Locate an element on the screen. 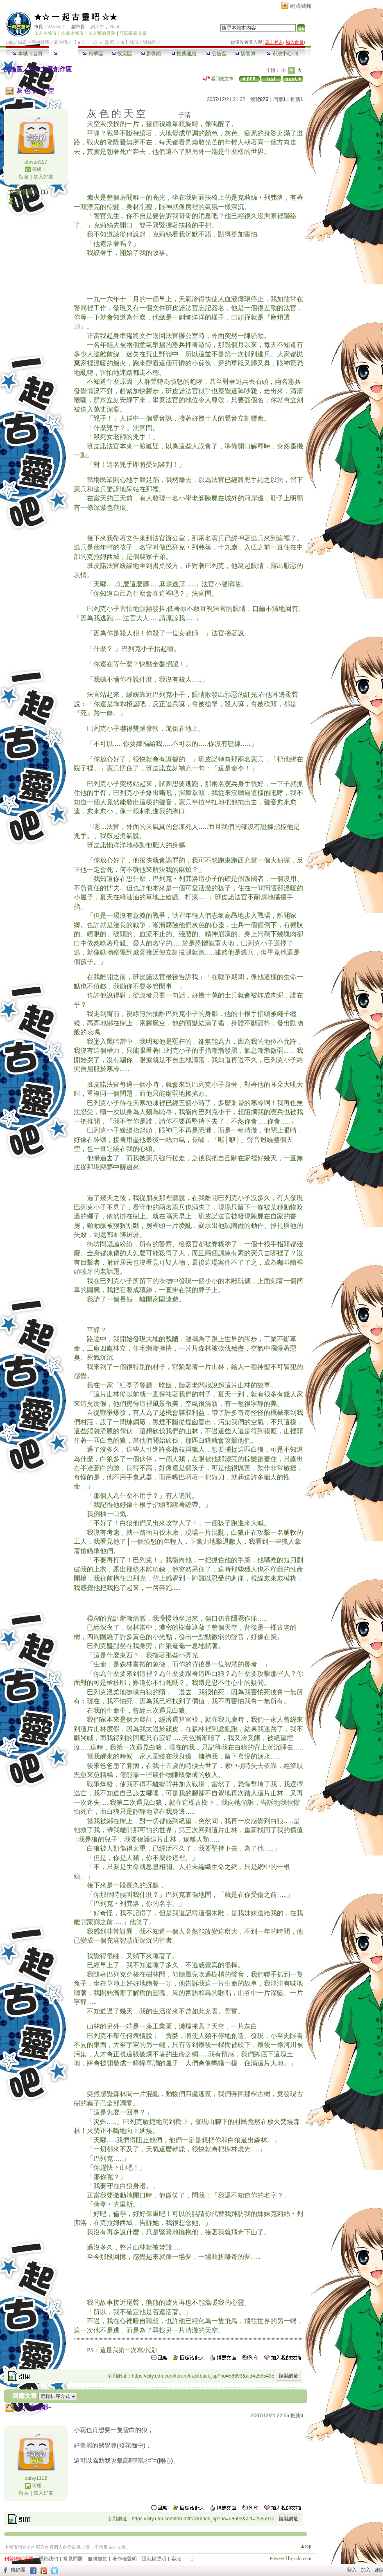 The height and width of the screenshot is (2576, 383). udn.com is located at coordinates (302, 2558).